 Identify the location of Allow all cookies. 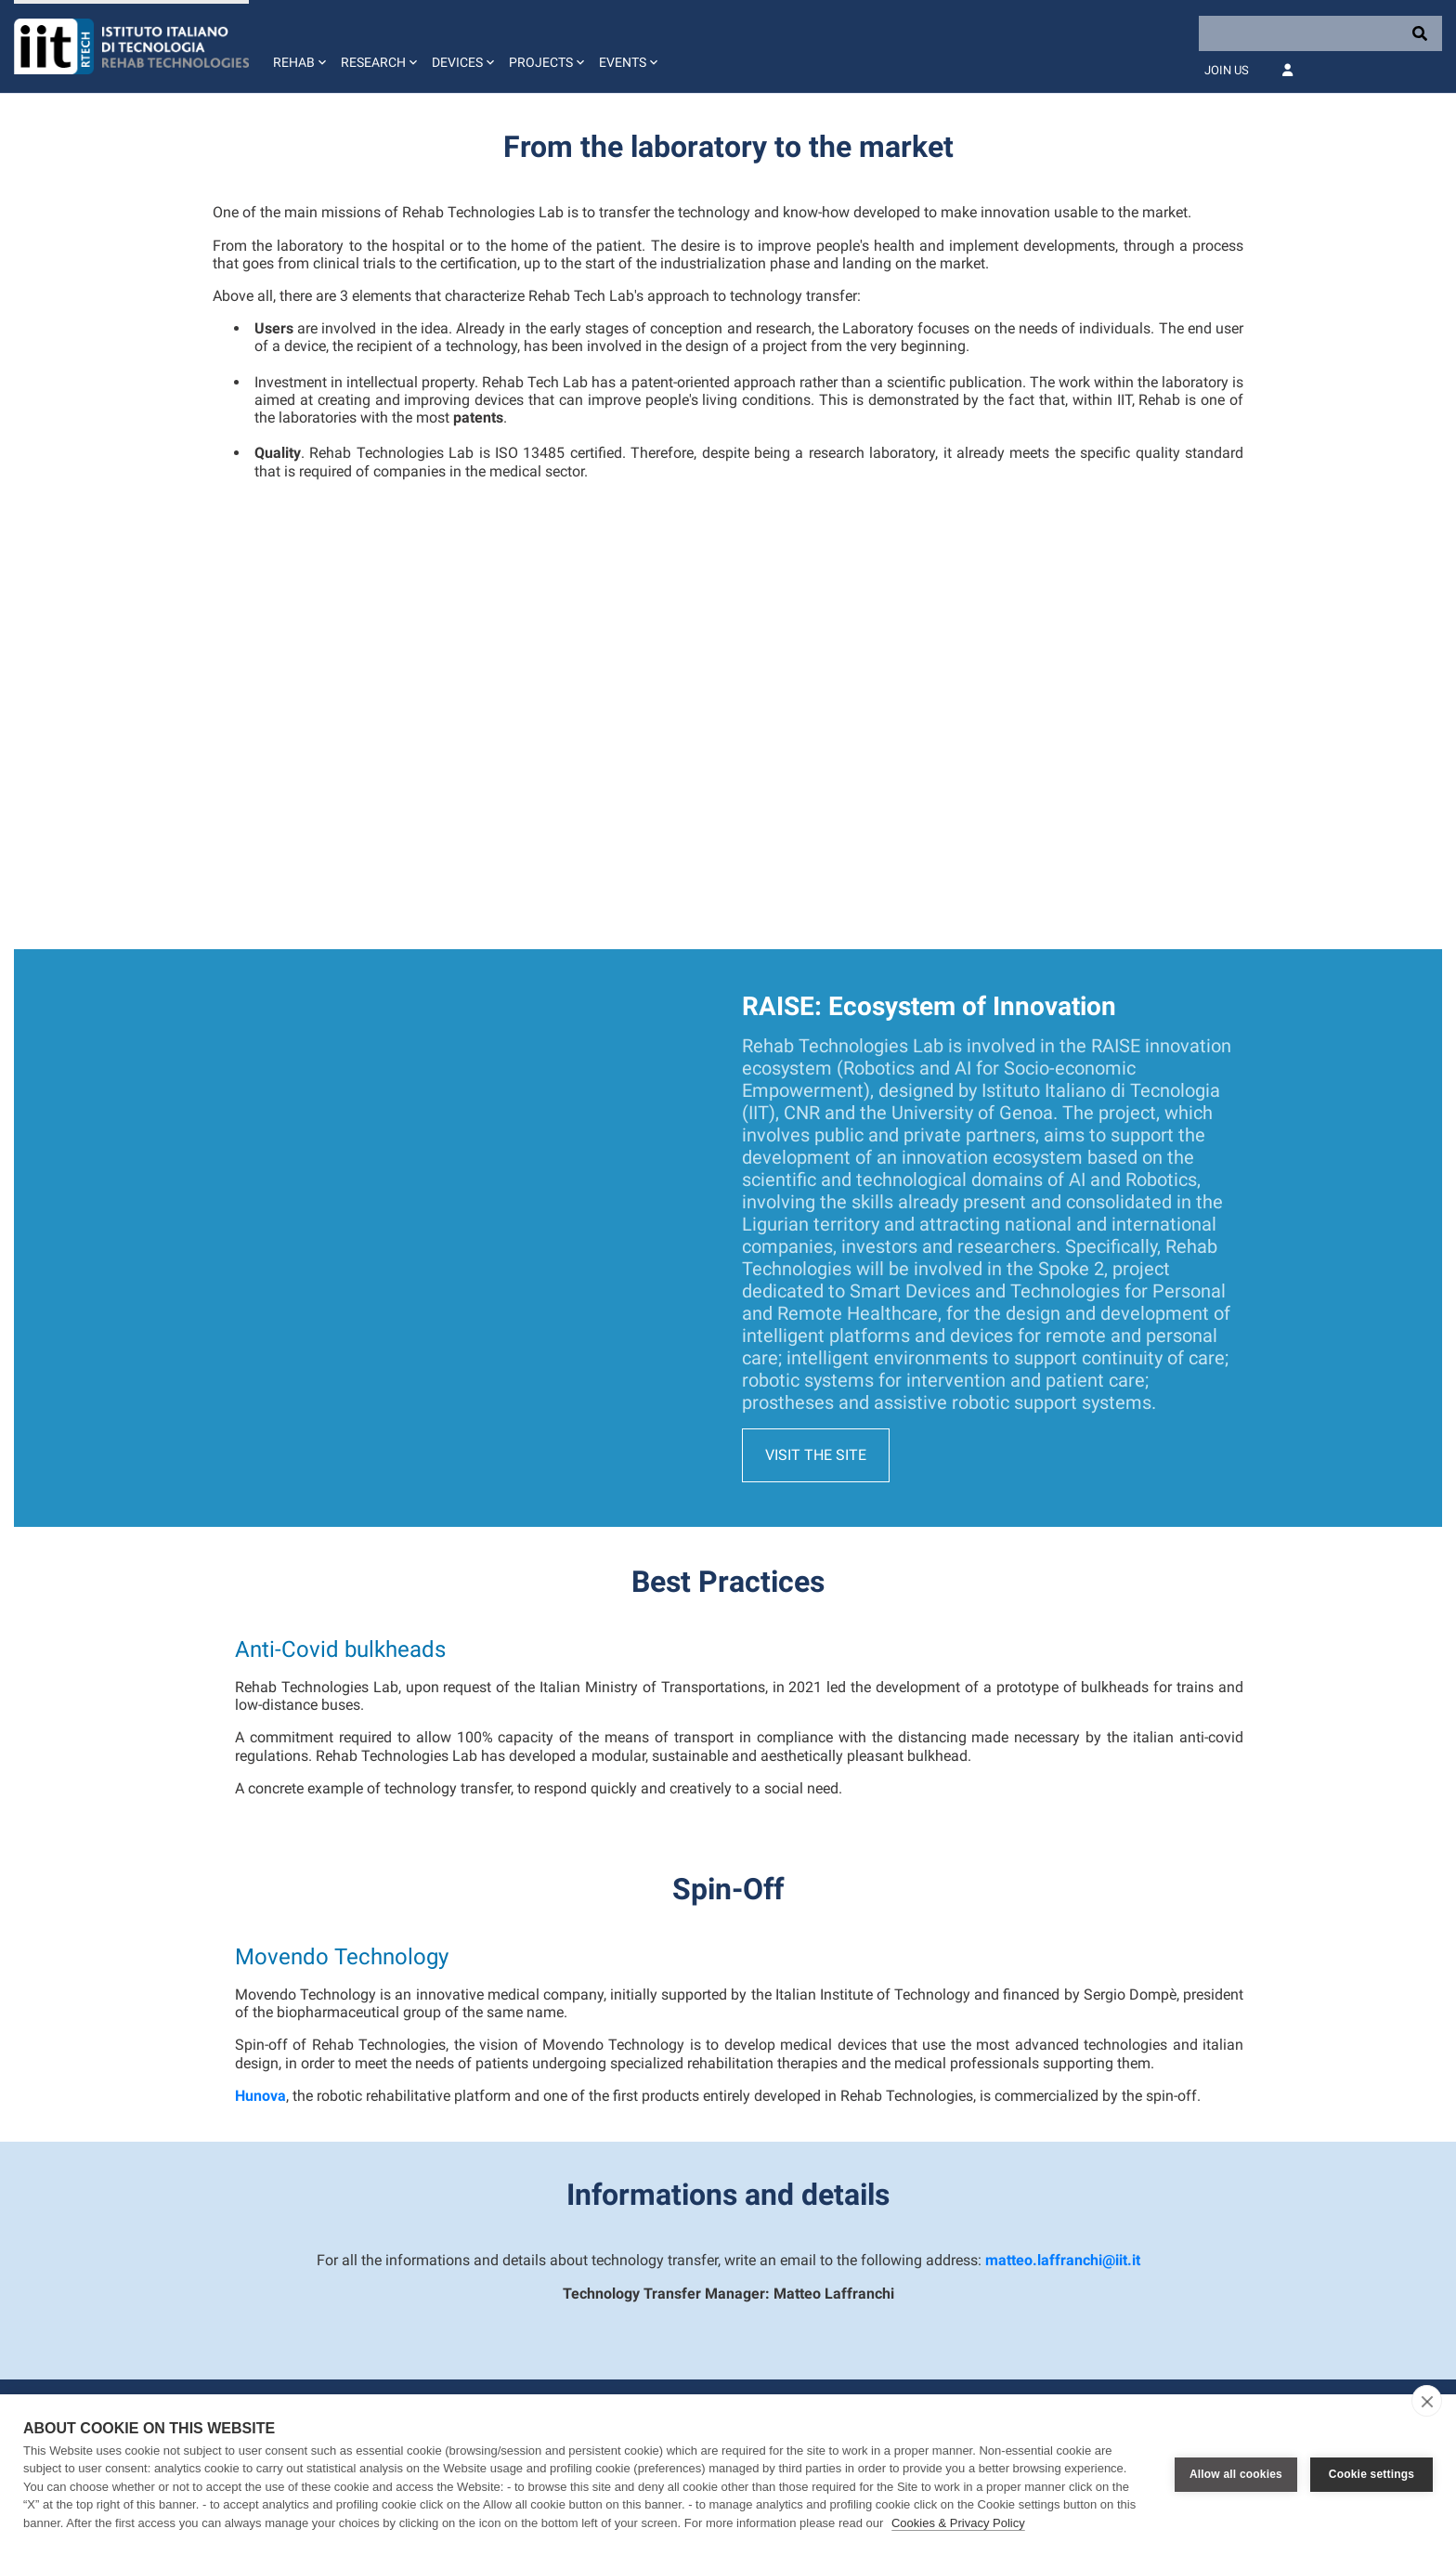
(1236, 2474).